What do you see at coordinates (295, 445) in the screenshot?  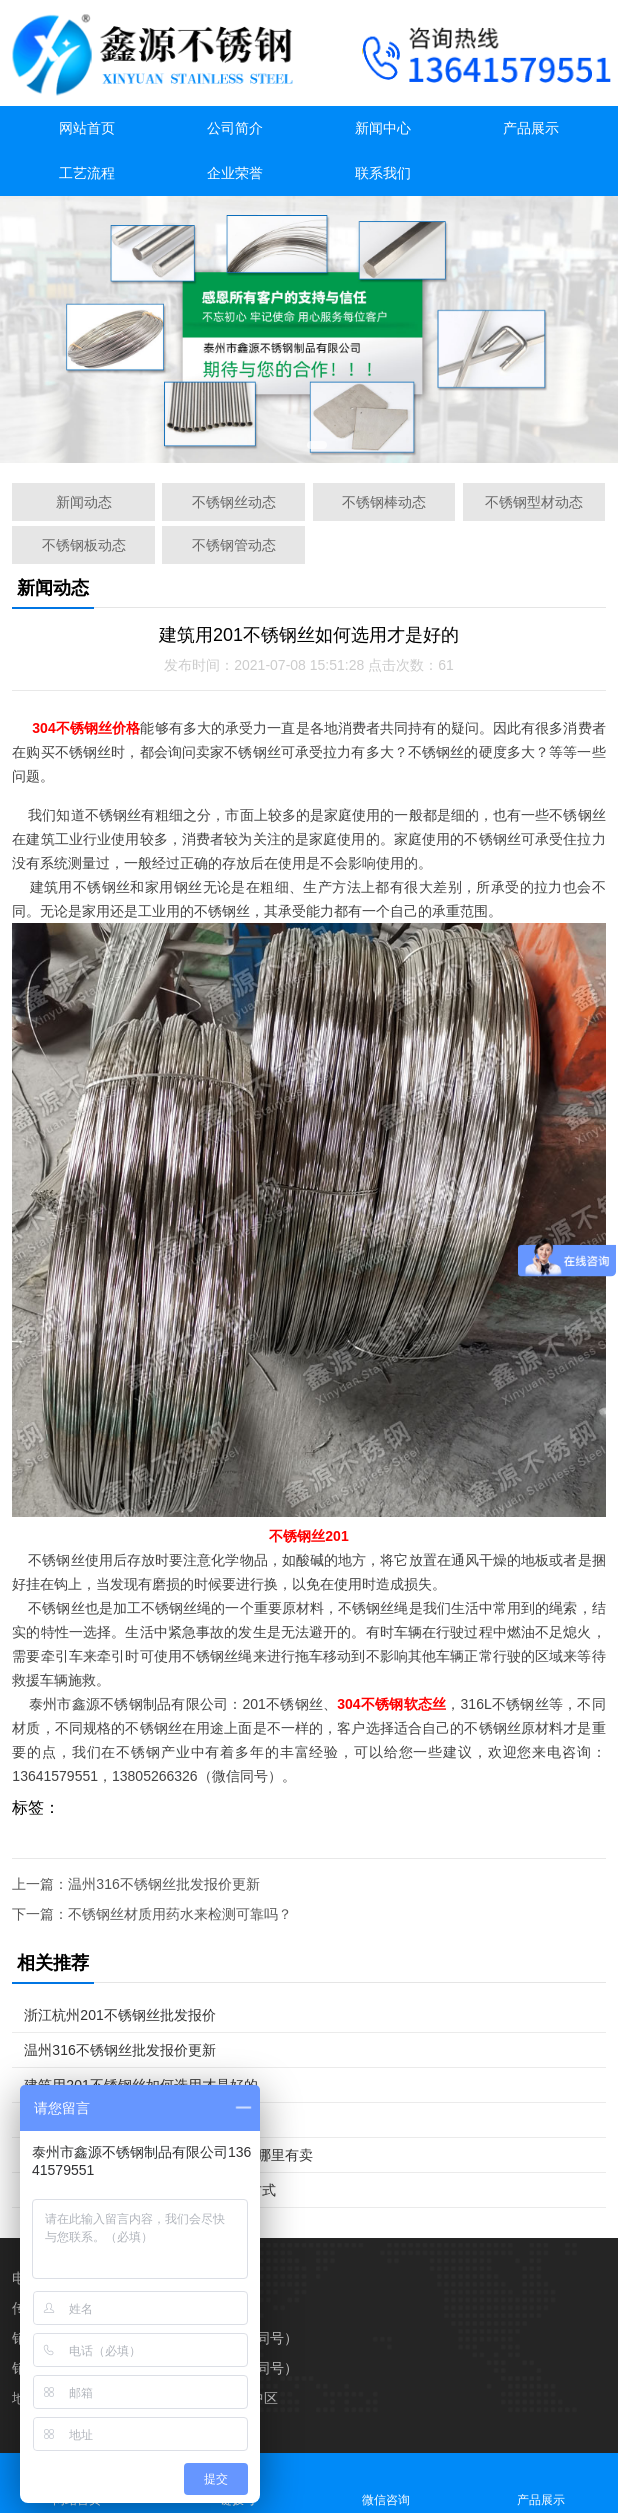 I see `[button]` at bounding box center [295, 445].